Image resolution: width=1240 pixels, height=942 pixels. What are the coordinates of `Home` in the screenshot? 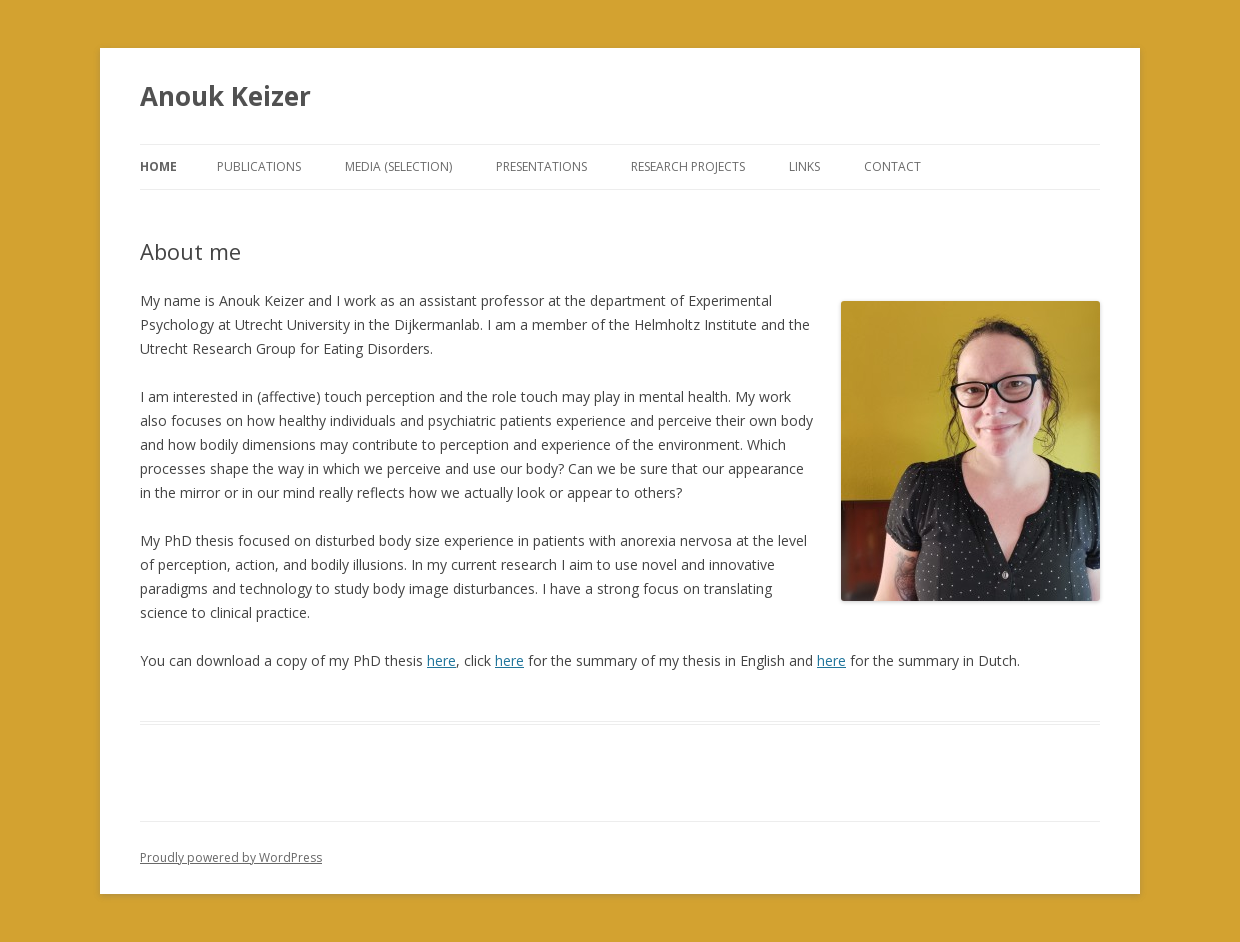 It's located at (158, 166).